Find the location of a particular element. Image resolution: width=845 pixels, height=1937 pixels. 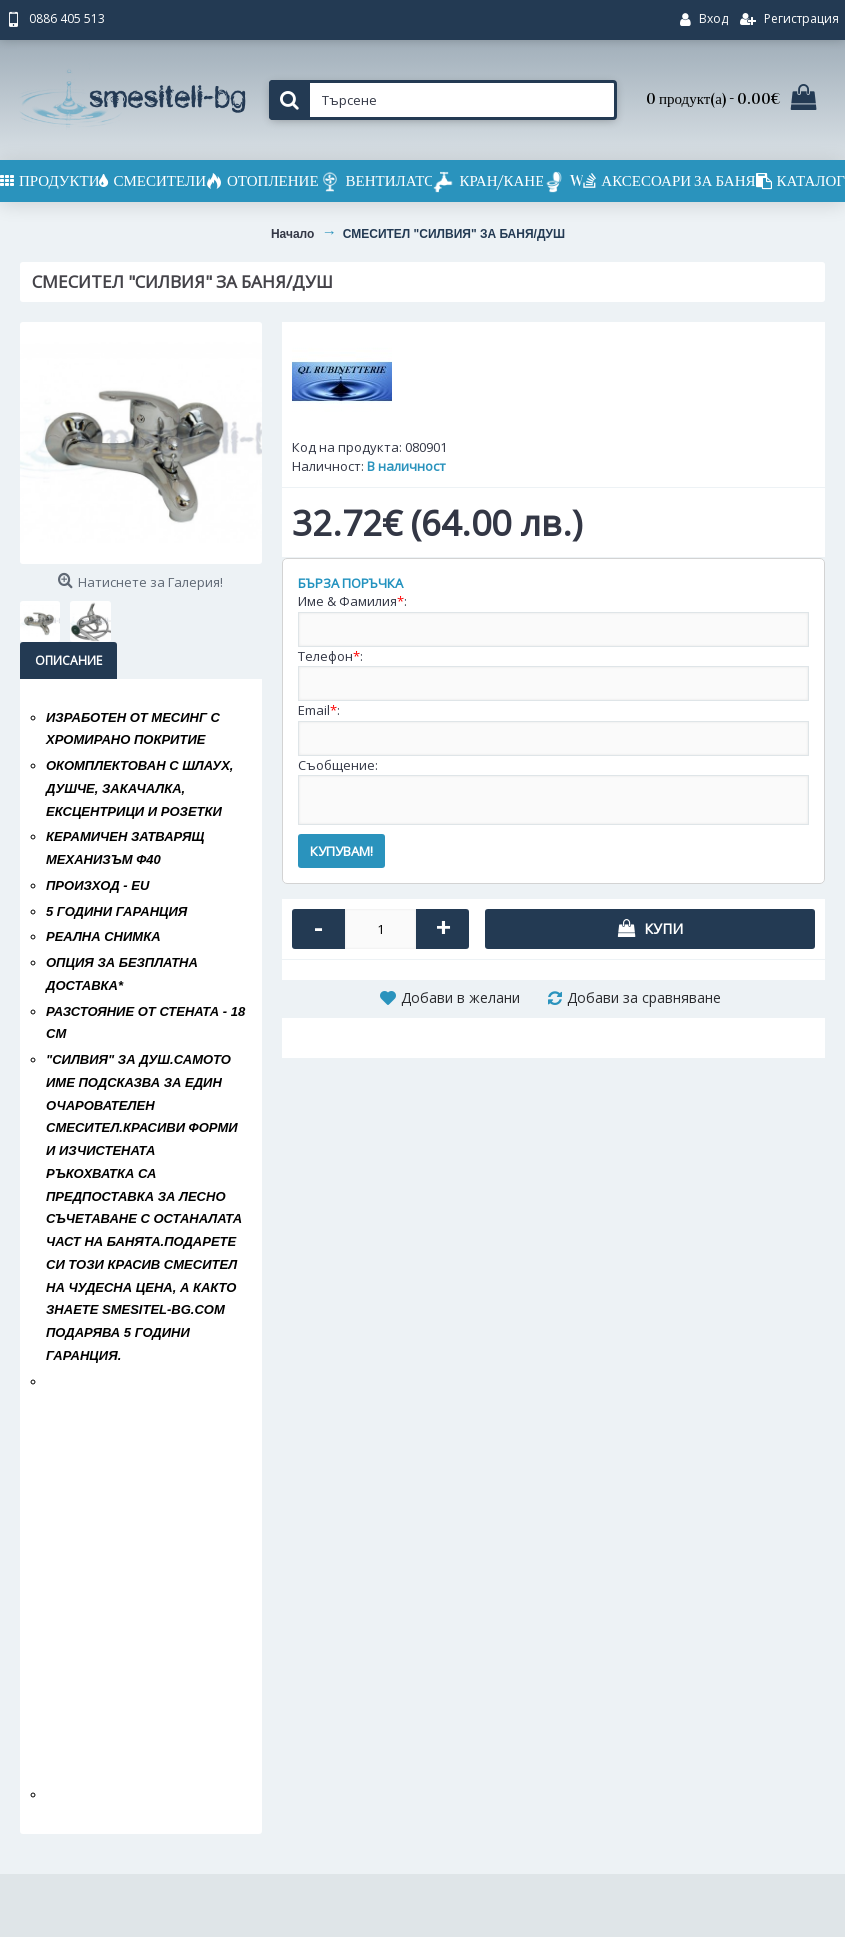

Име & Фамилия: is located at coordinates (352, 601).